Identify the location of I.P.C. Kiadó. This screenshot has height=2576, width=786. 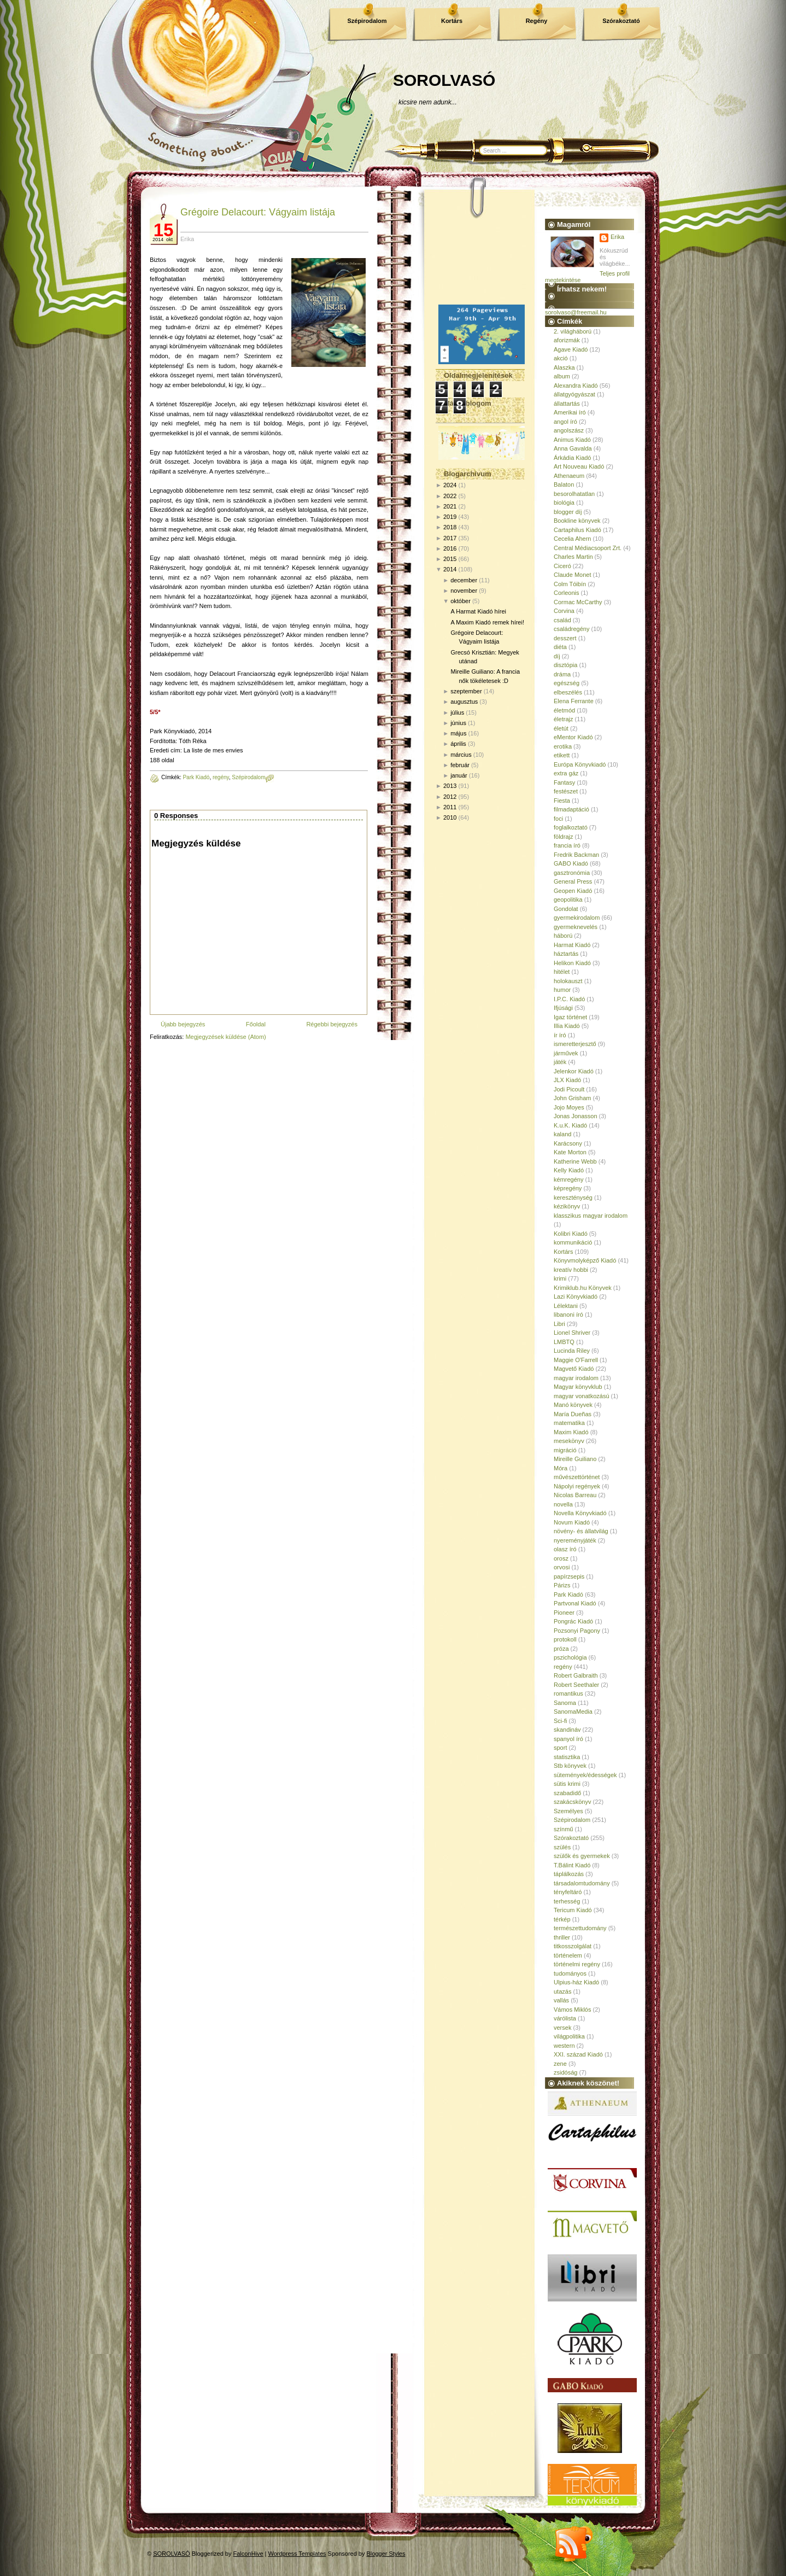
(569, 999).